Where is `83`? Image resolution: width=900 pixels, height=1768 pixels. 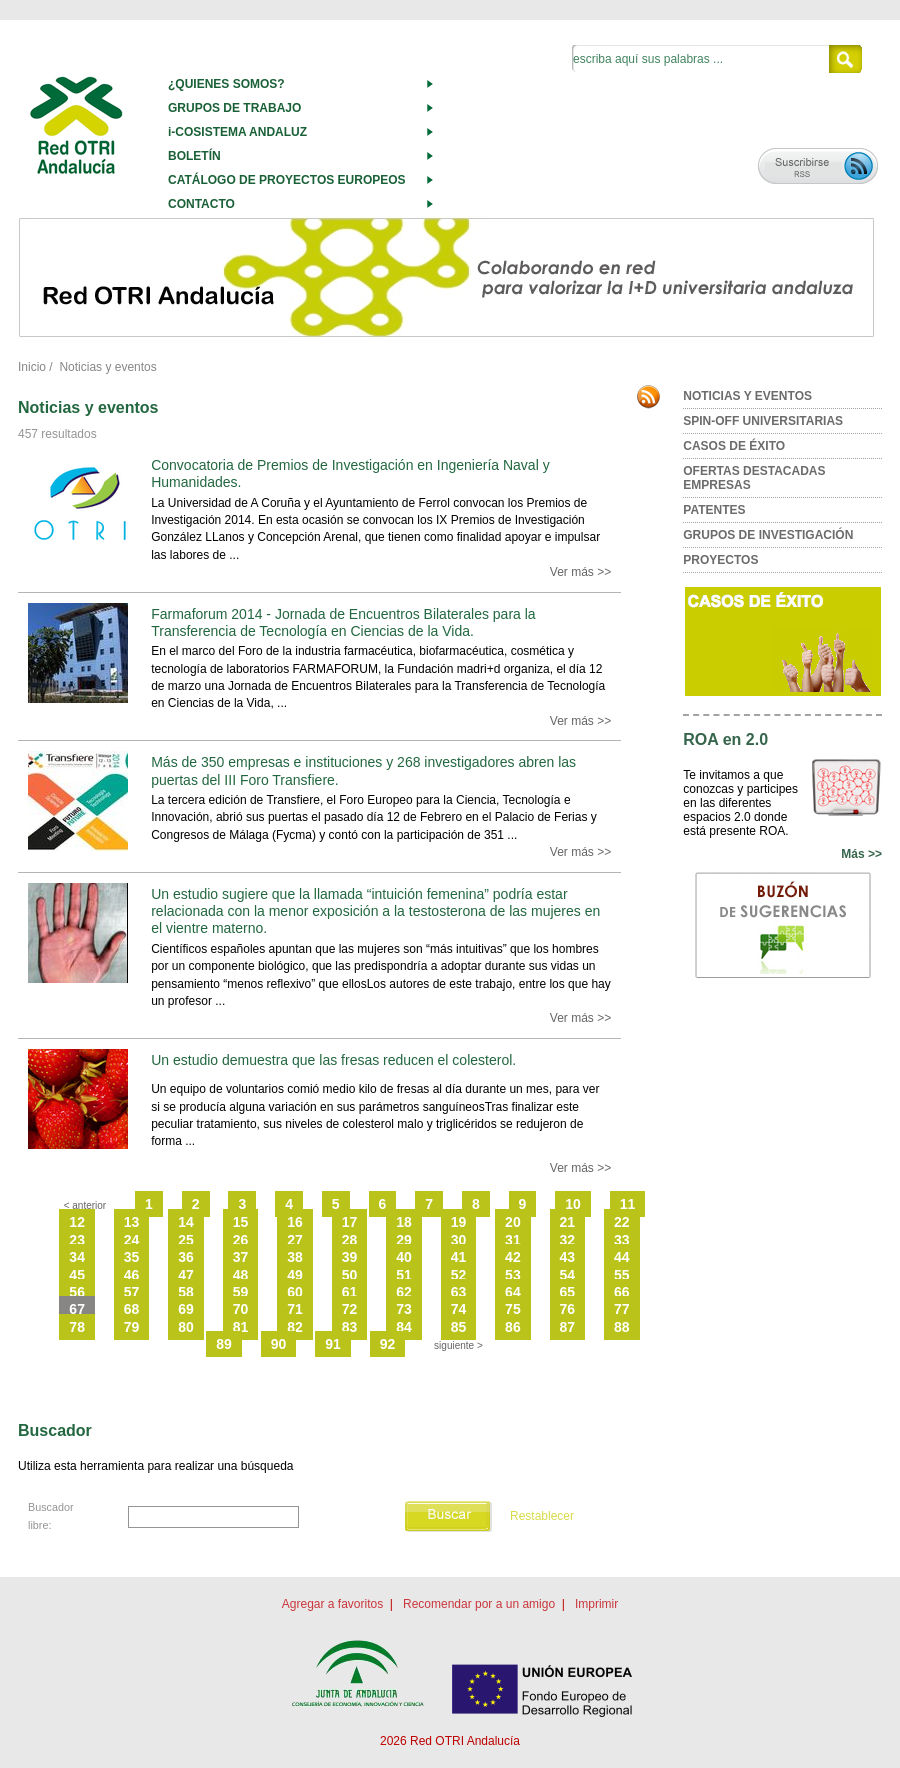 83 is located at coordinates (350, 1327).